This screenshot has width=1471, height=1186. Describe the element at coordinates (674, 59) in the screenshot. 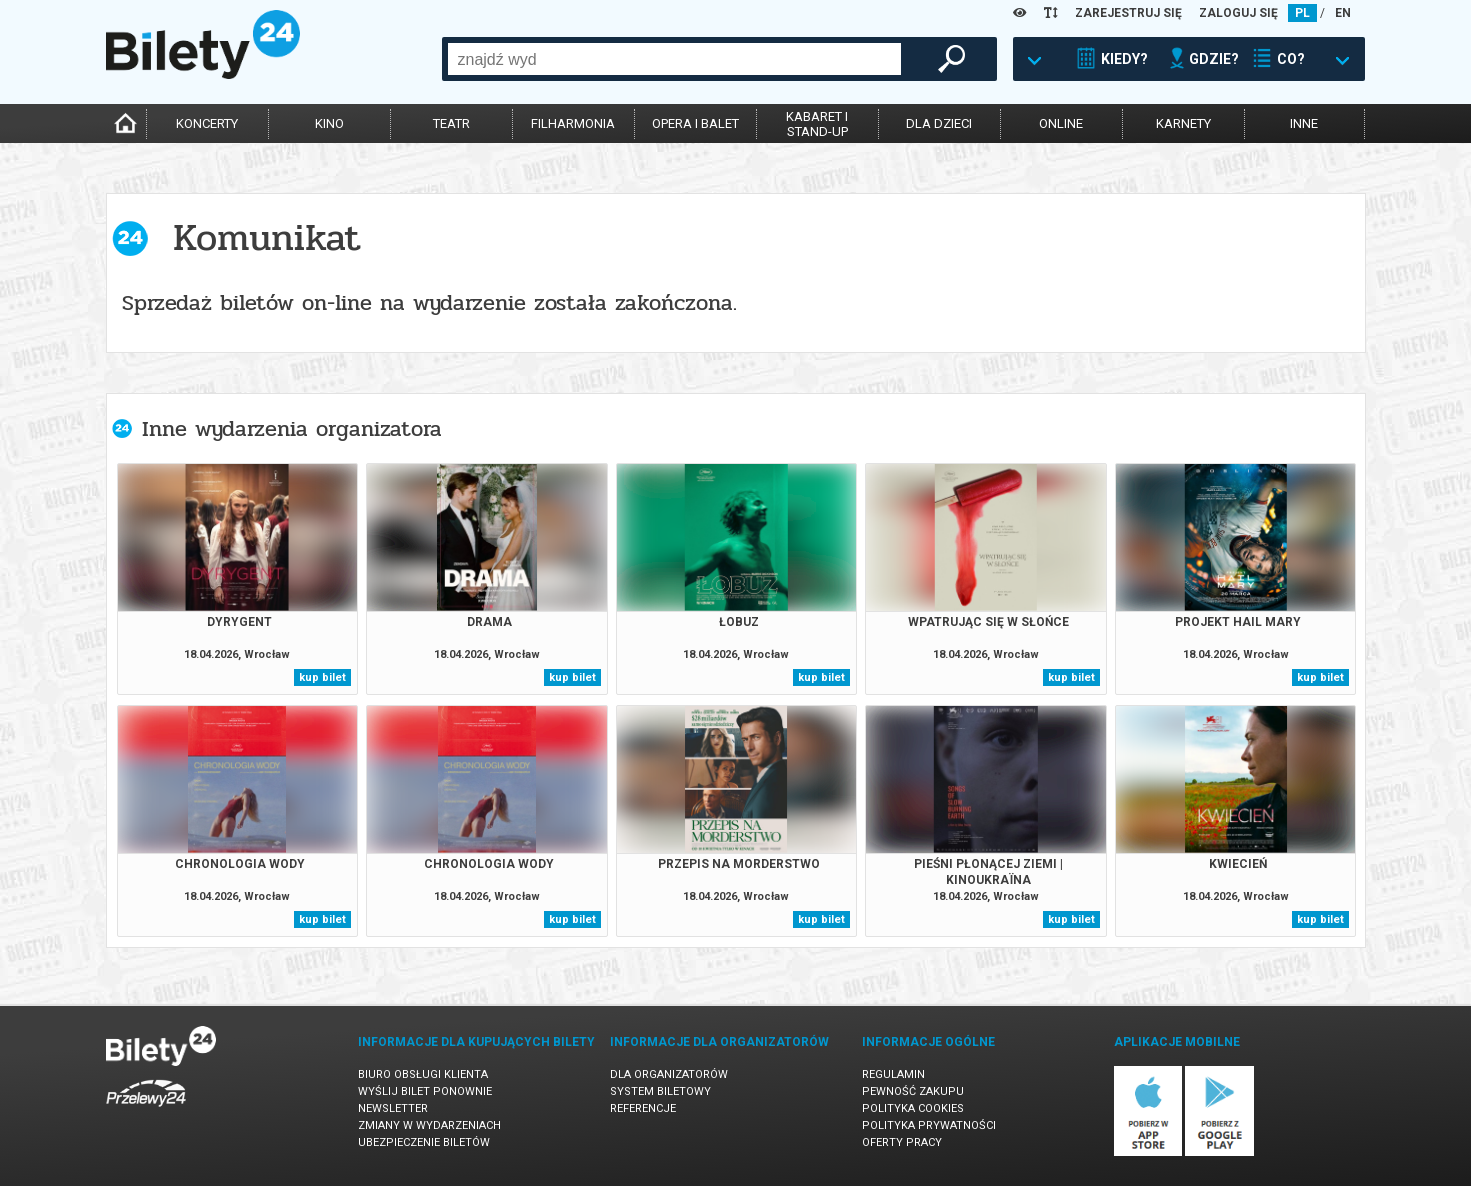

I see `[combobox]` at that location.